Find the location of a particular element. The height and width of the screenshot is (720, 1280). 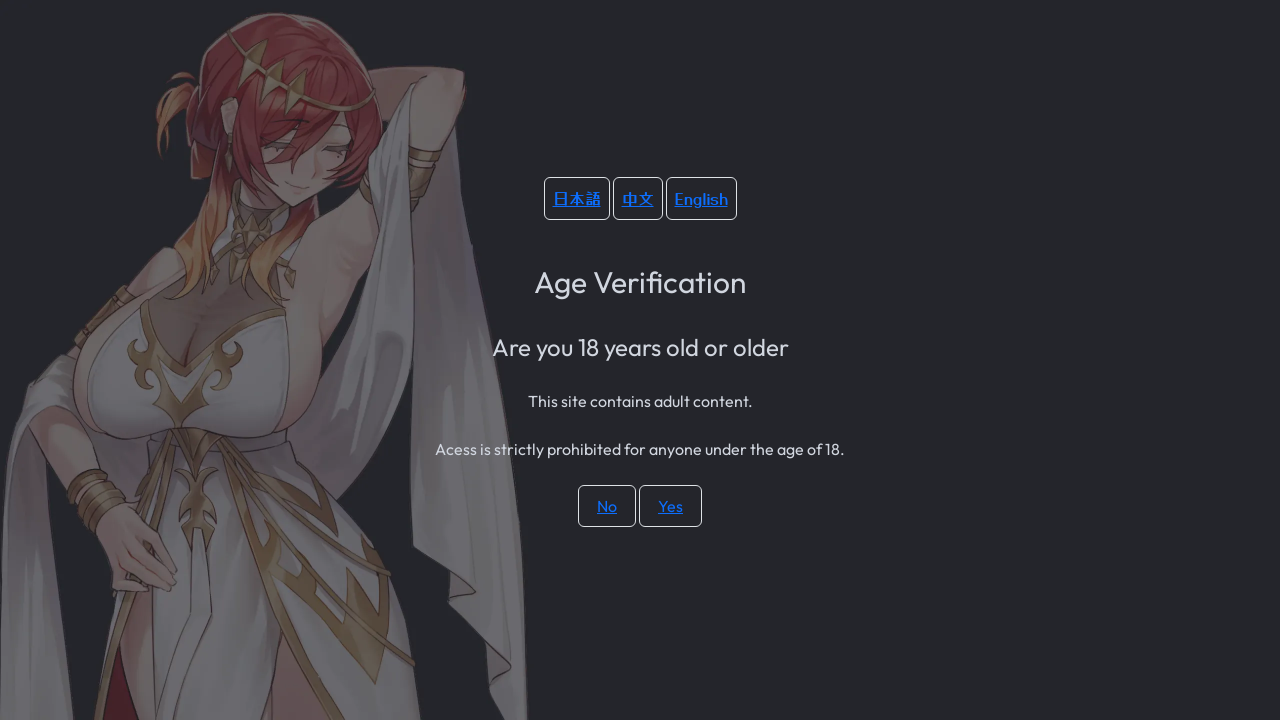

English is located at coordinates (701, 198).